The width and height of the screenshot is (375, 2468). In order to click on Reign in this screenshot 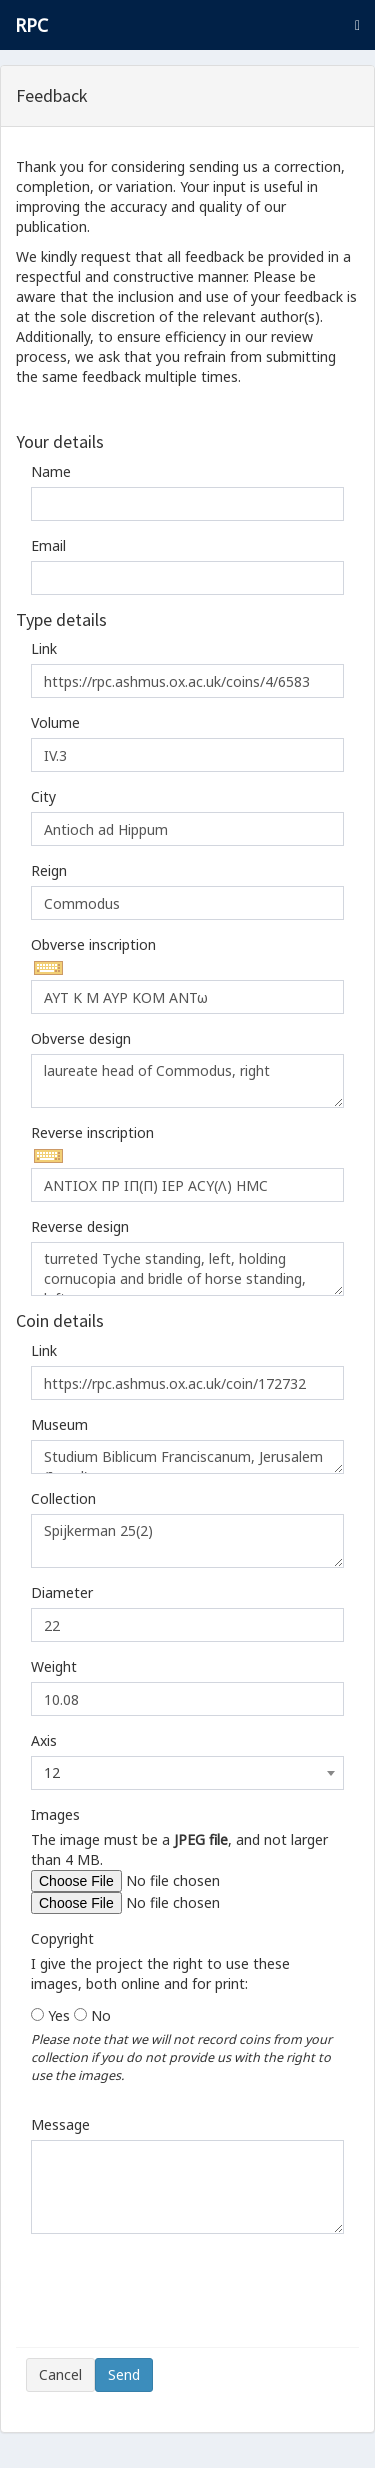, I will do `click(49, 870)`.